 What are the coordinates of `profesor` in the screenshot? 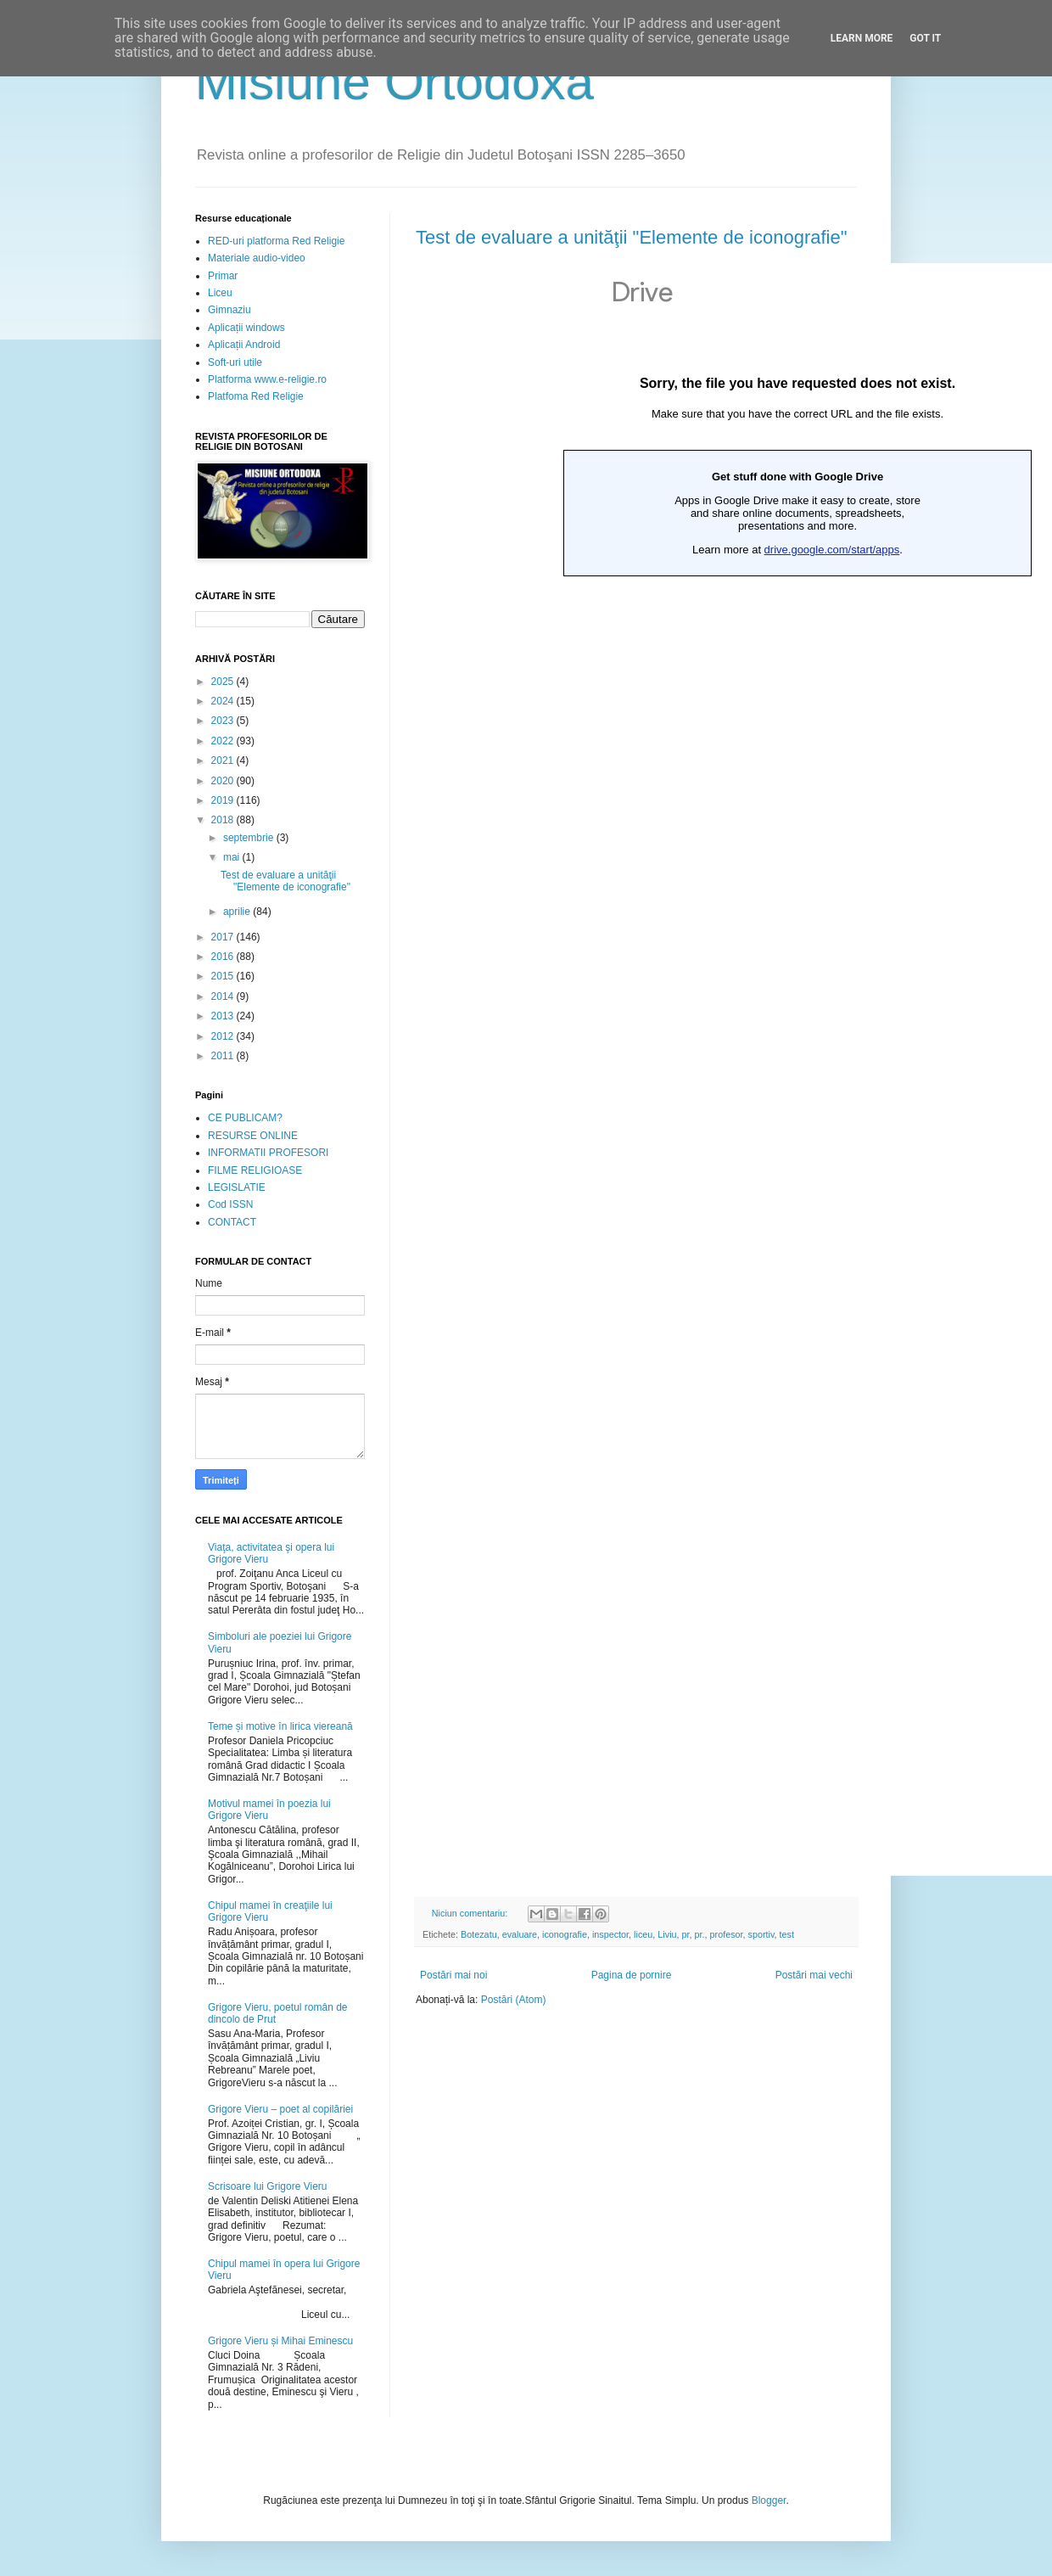 It's located at (726, 1934).